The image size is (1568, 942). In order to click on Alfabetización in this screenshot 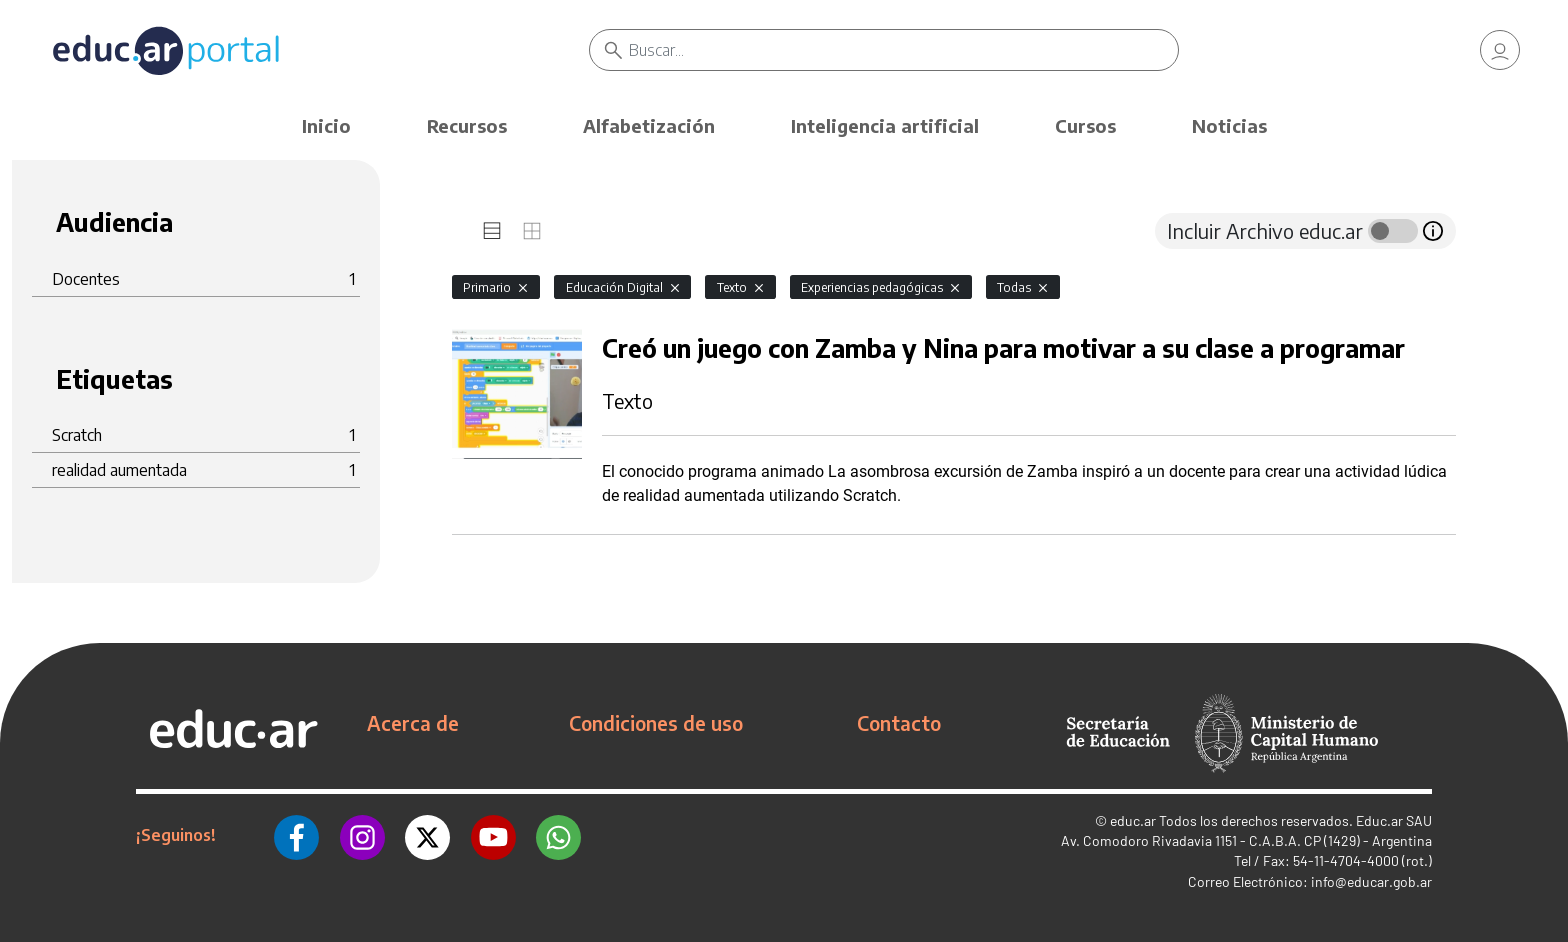, I will do `click(649, 125)`.